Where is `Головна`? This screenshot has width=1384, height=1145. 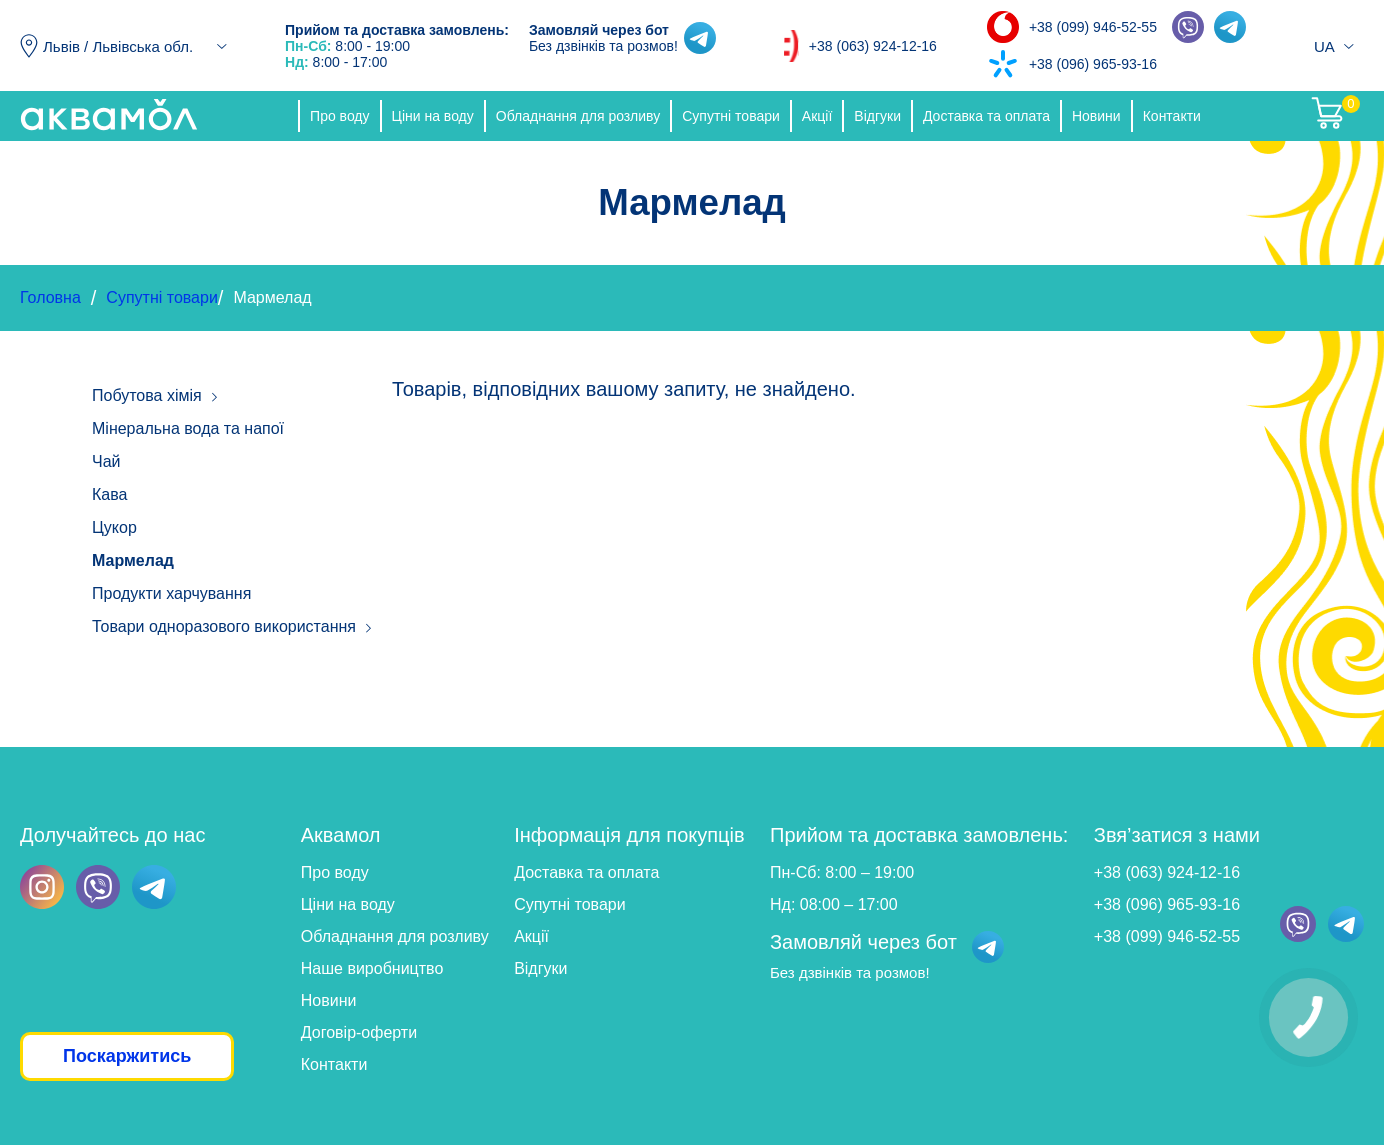
Головна is located at coordinates (50, 297).